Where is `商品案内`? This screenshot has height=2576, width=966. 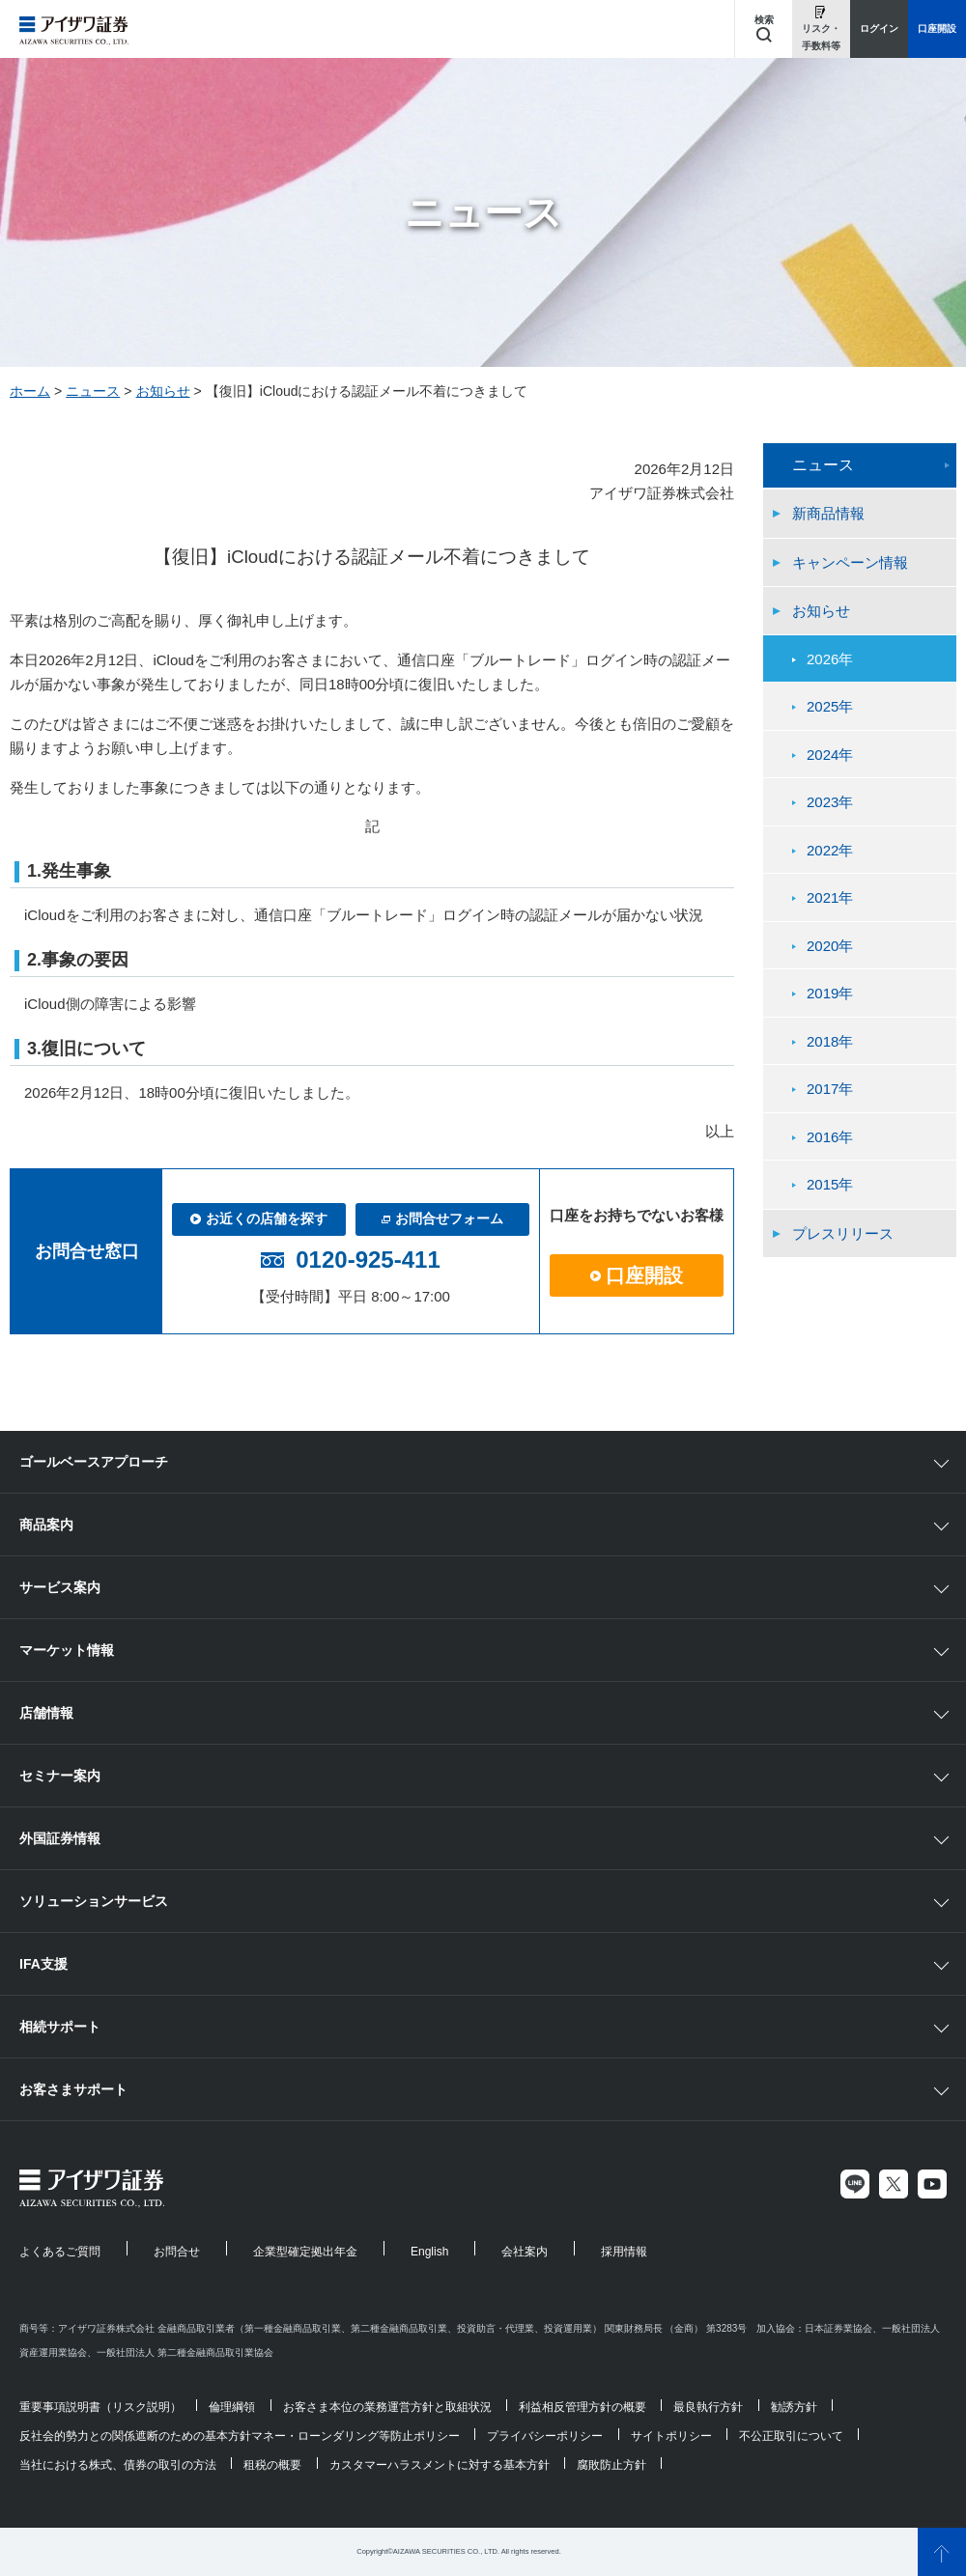 商品案内 is located at coordinates (46, 1524).